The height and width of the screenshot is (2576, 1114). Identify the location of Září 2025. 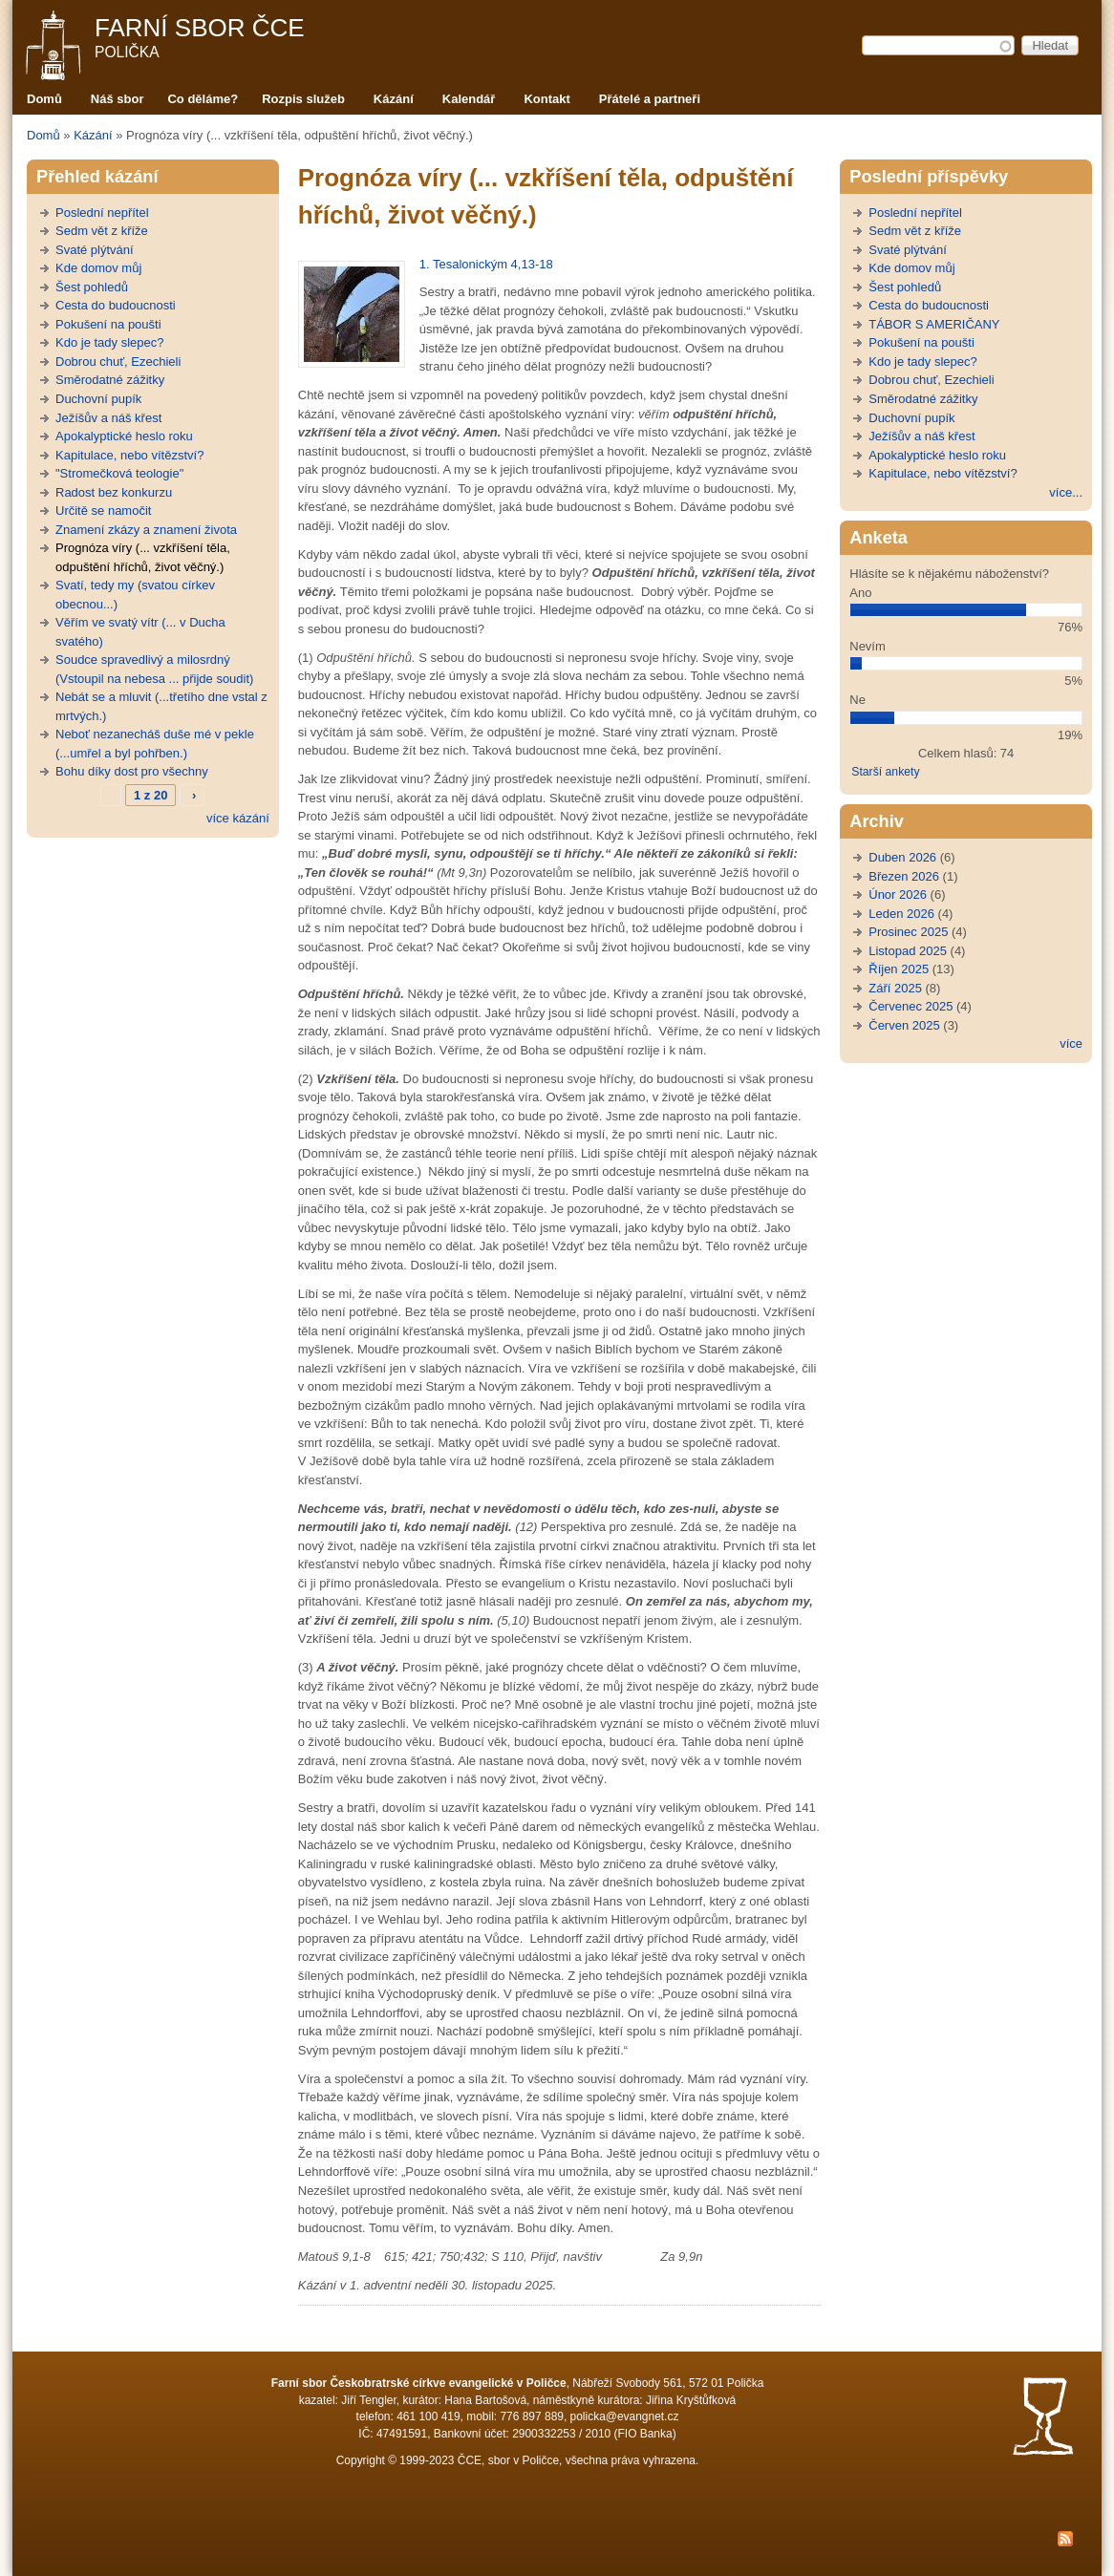
(895, 988).